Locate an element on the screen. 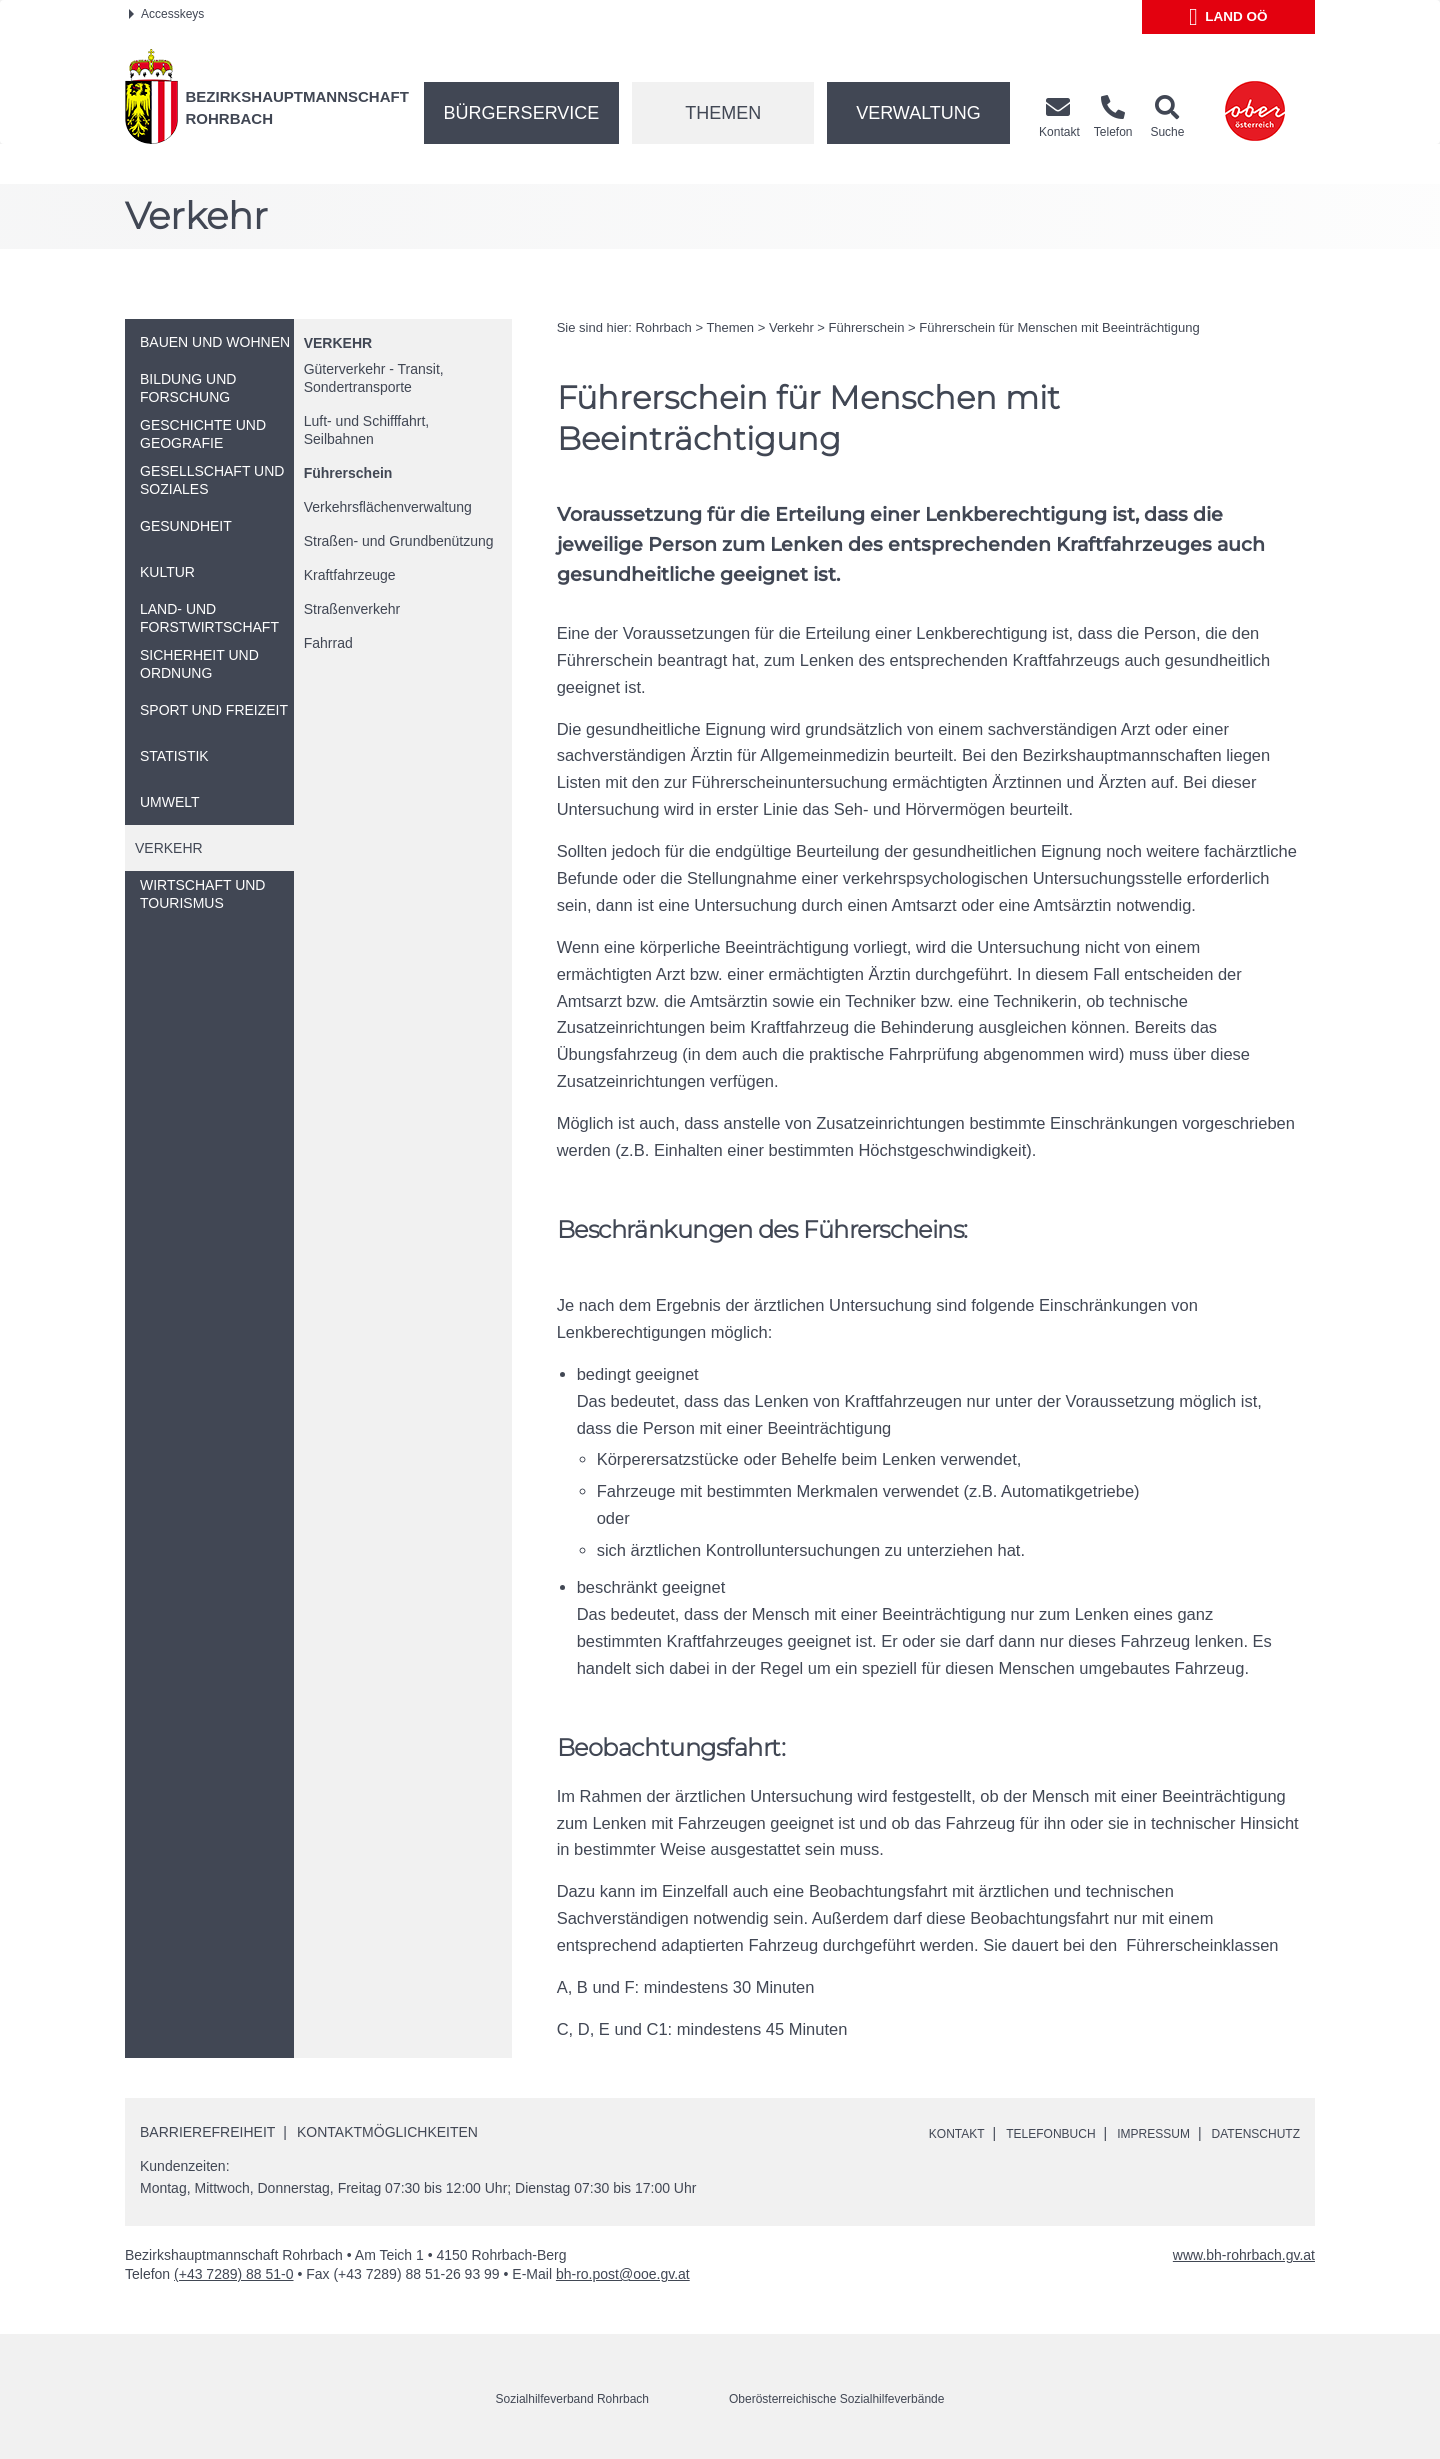  Kontakt is located at coordinates (910, 2133).